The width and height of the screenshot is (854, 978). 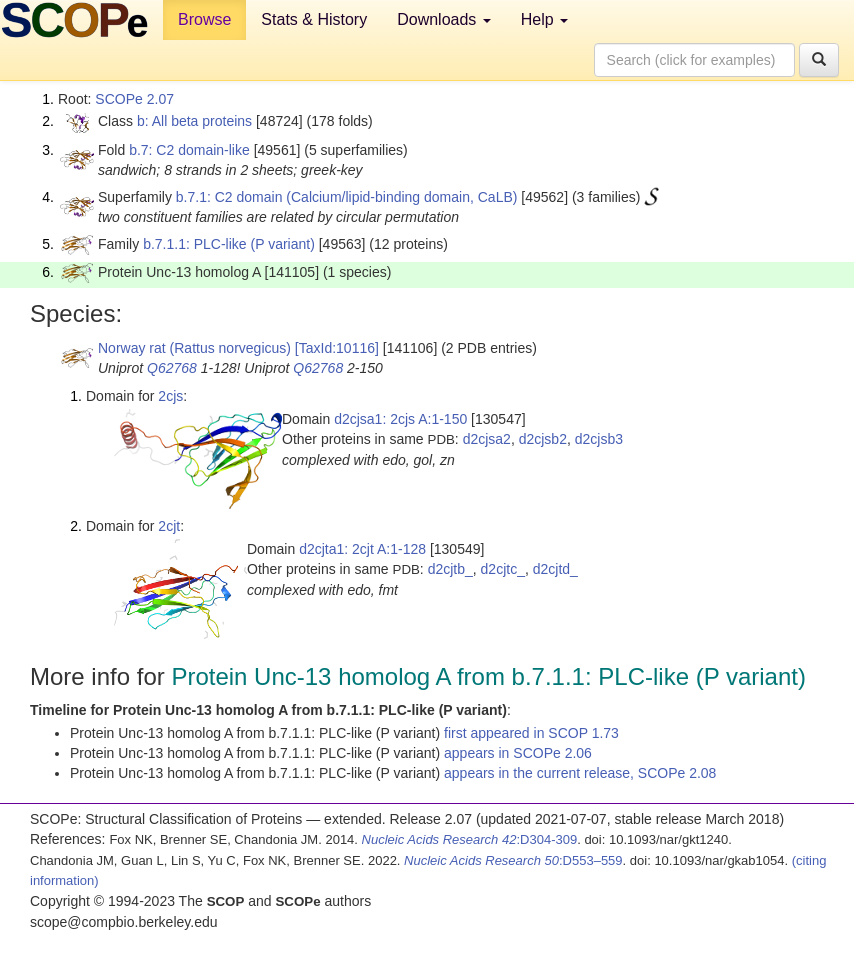 I want to click on d2cjsb3, so click(x=599, y=439).